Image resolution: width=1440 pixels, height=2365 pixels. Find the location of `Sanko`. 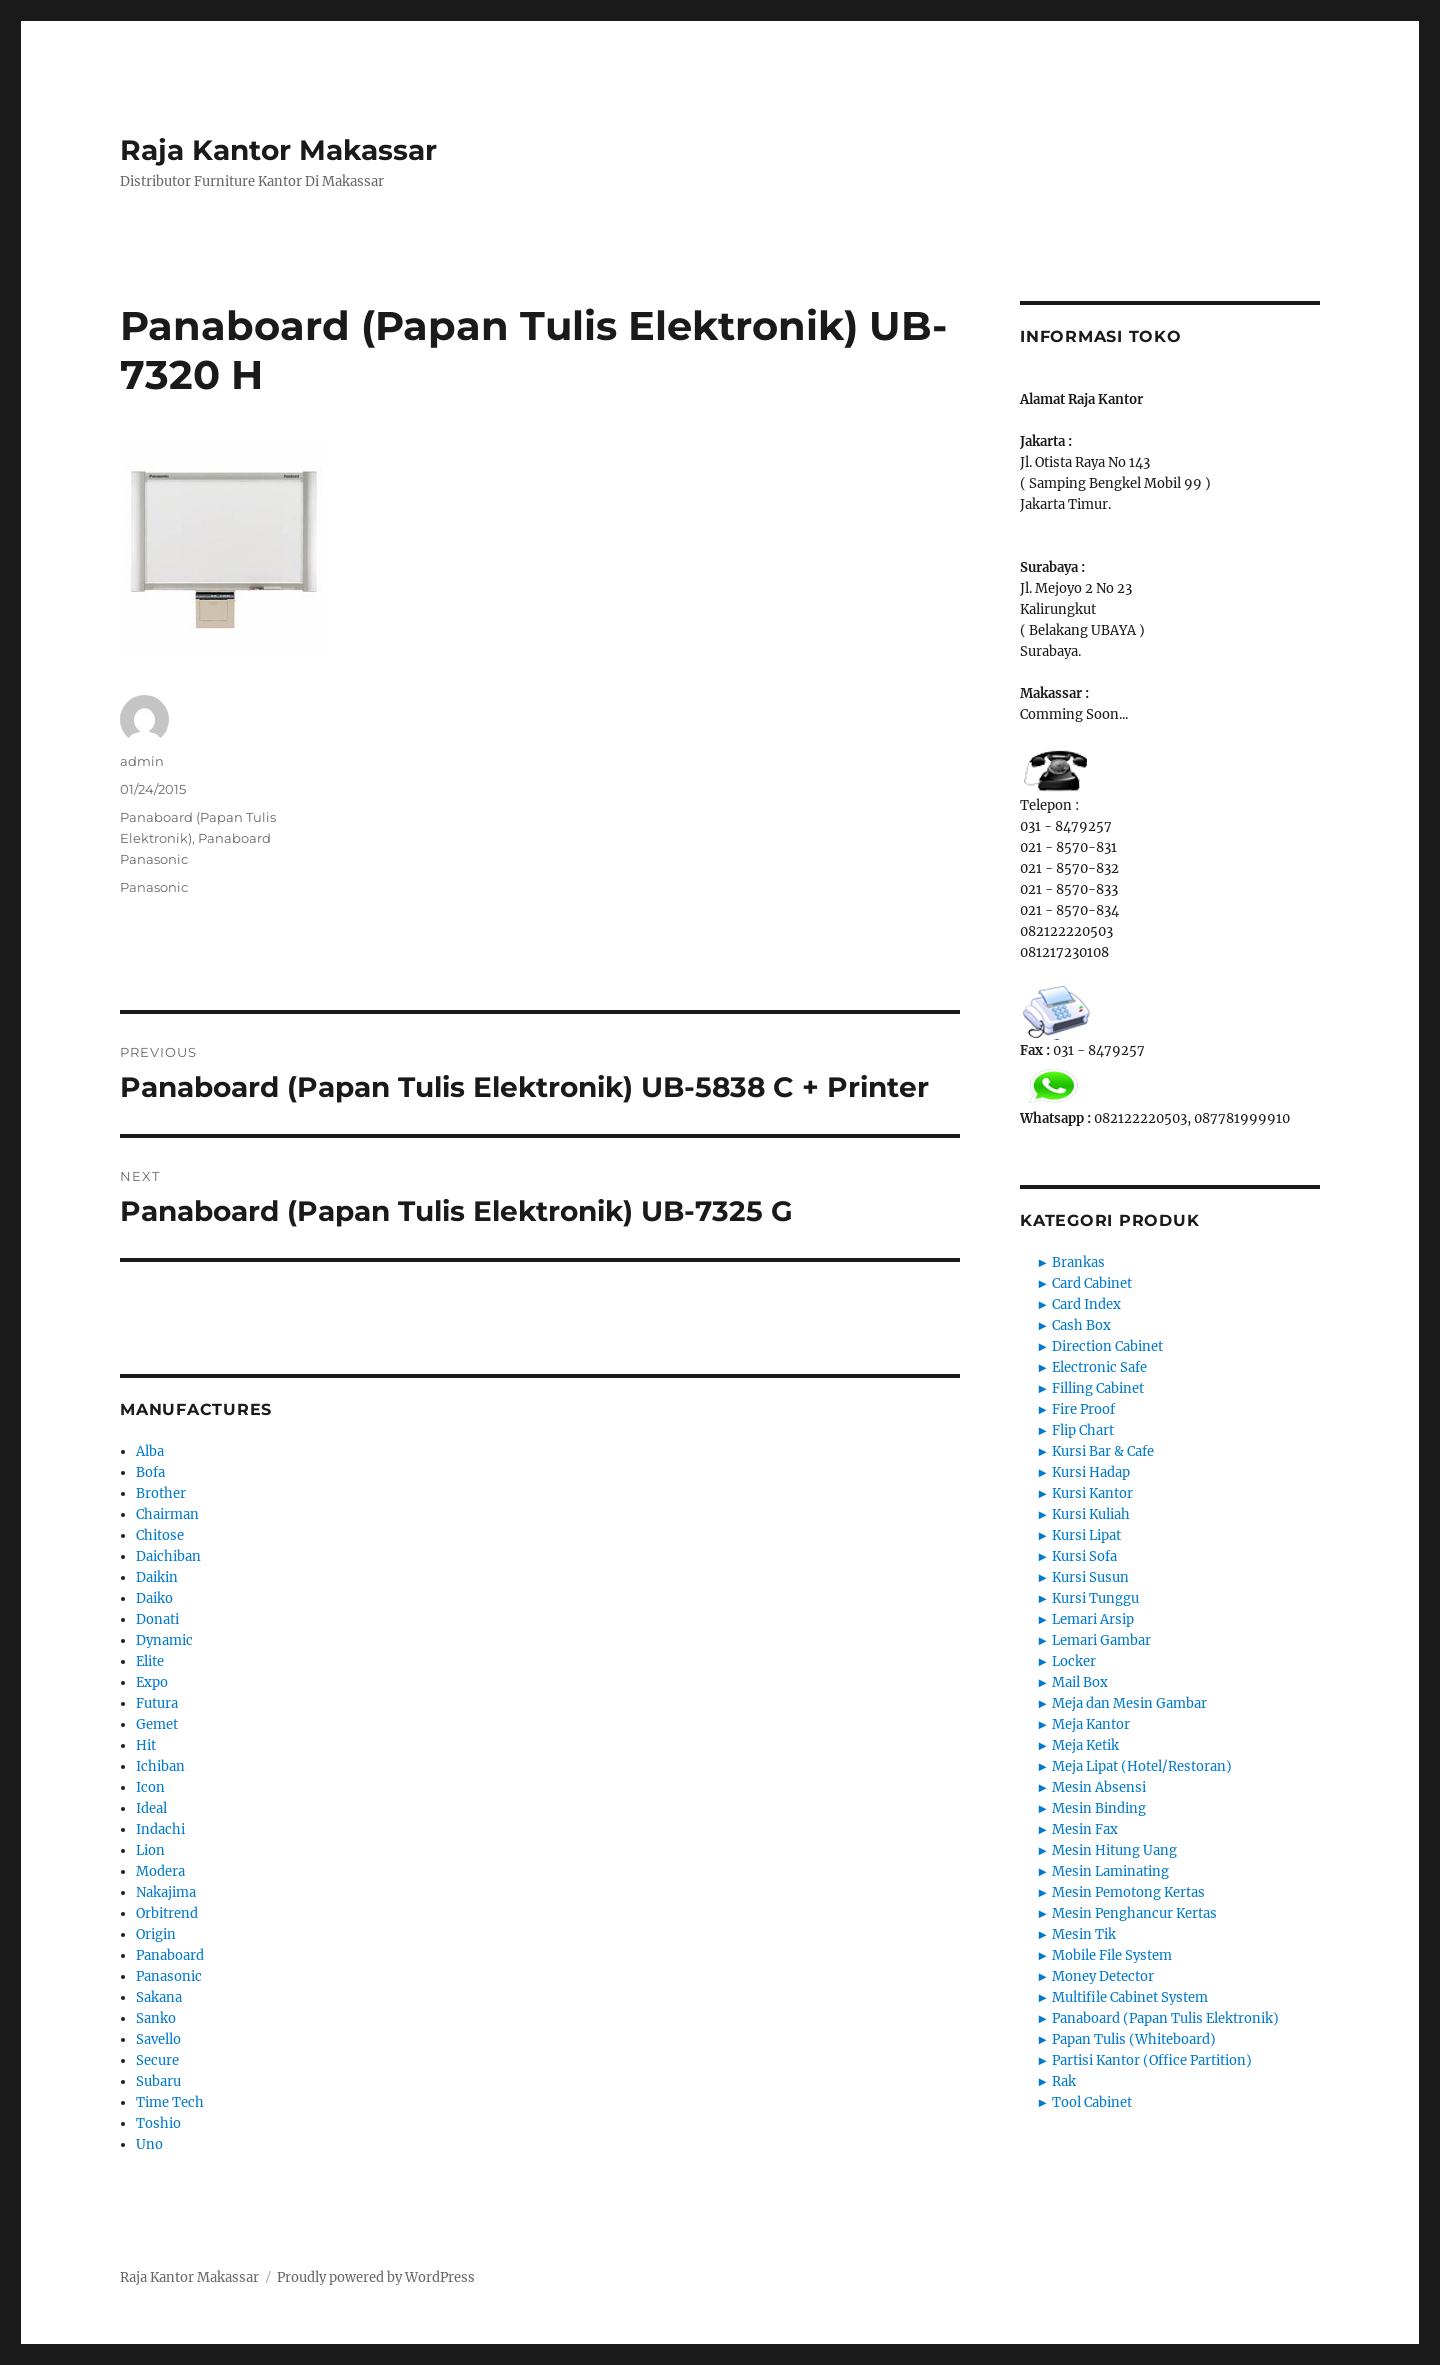

Sanko is located at coordinates (156, 2018).